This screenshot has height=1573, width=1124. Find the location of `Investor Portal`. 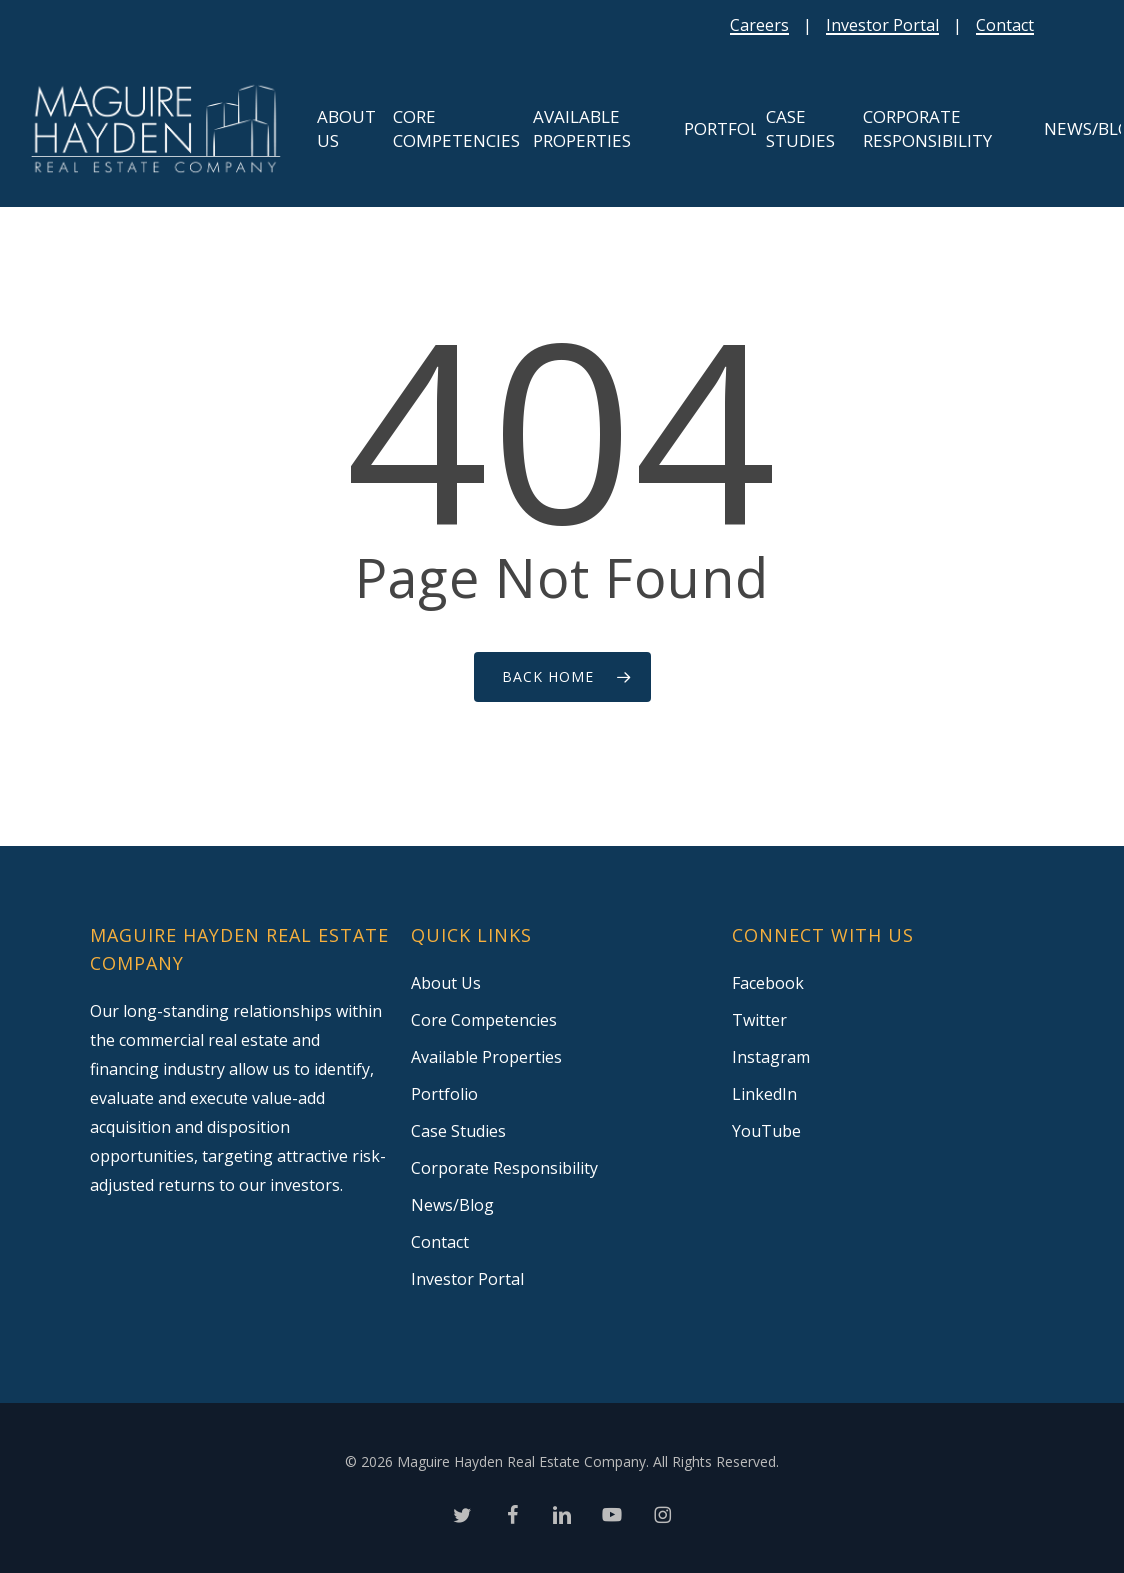

Investor Portal is located at coordinates (882, 25).